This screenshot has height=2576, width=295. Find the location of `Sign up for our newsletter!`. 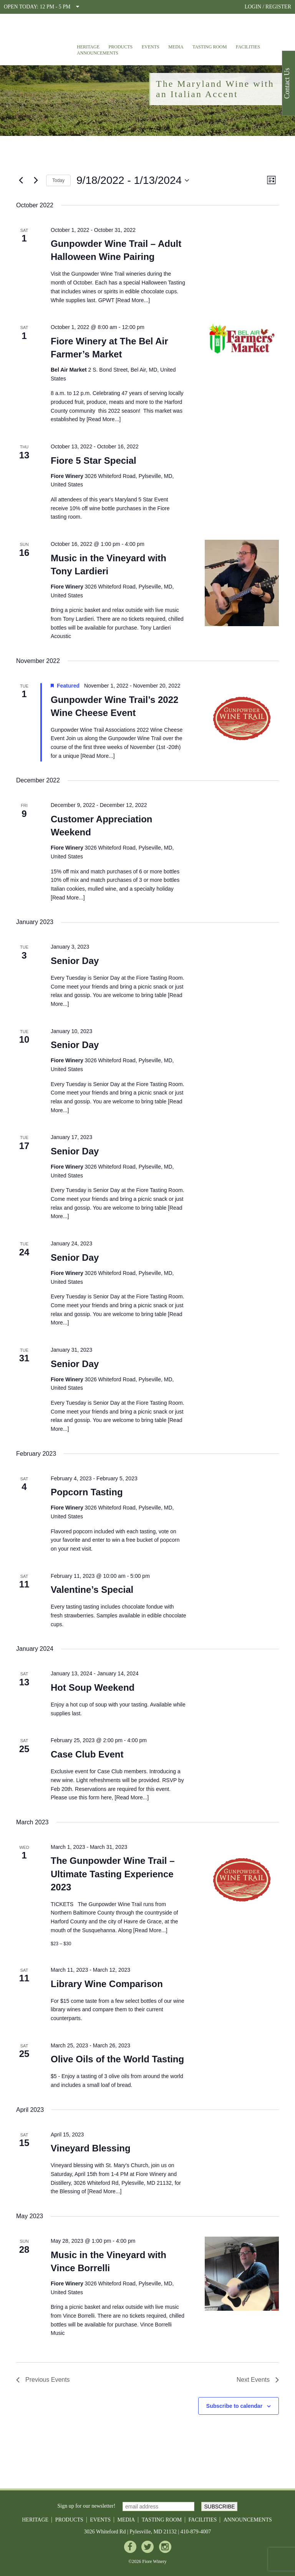

Sign up for our newsletter! is located at coordinates (87, 2506).